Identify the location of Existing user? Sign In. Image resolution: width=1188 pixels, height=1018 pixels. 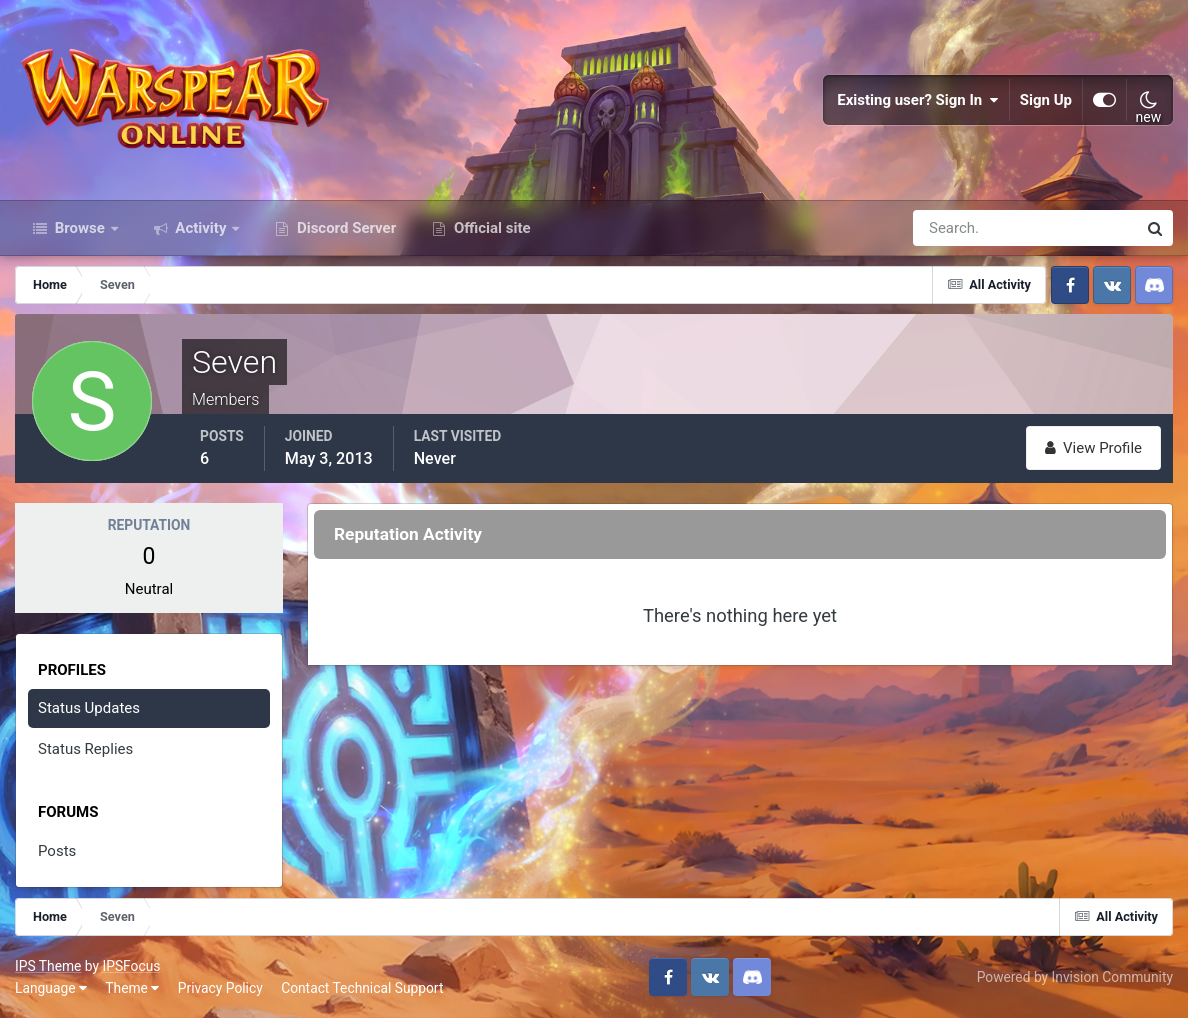
(918, 100).